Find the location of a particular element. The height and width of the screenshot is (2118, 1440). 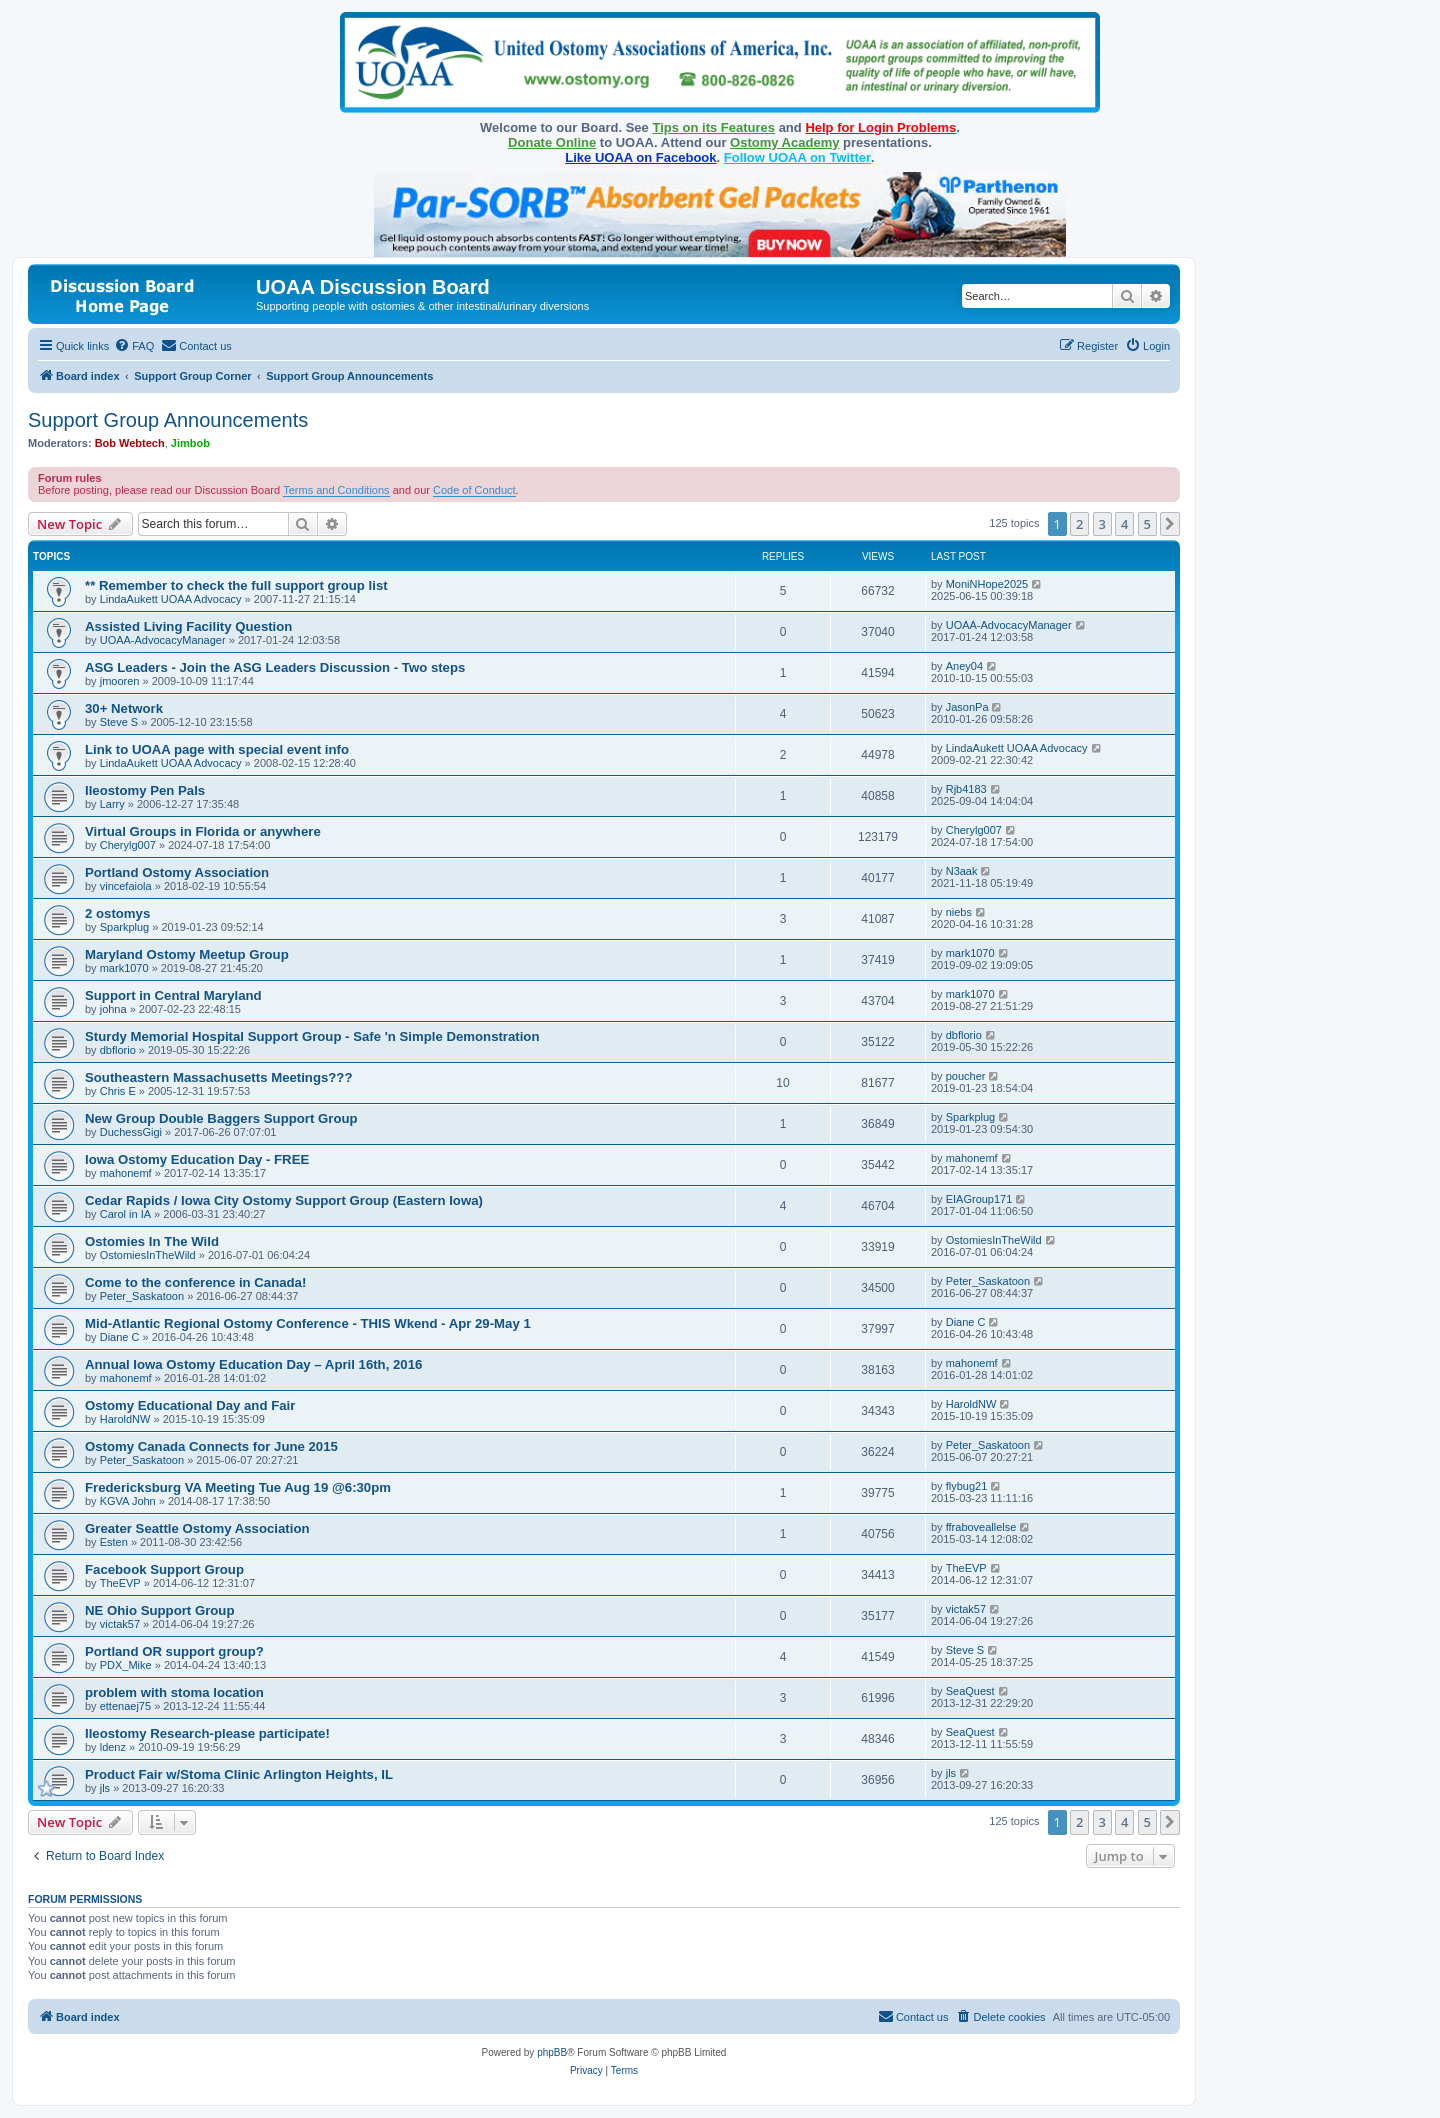

Product Fair w/Stoma Clinic Arlington Heights, IL is located at coordinates (239, 1774).